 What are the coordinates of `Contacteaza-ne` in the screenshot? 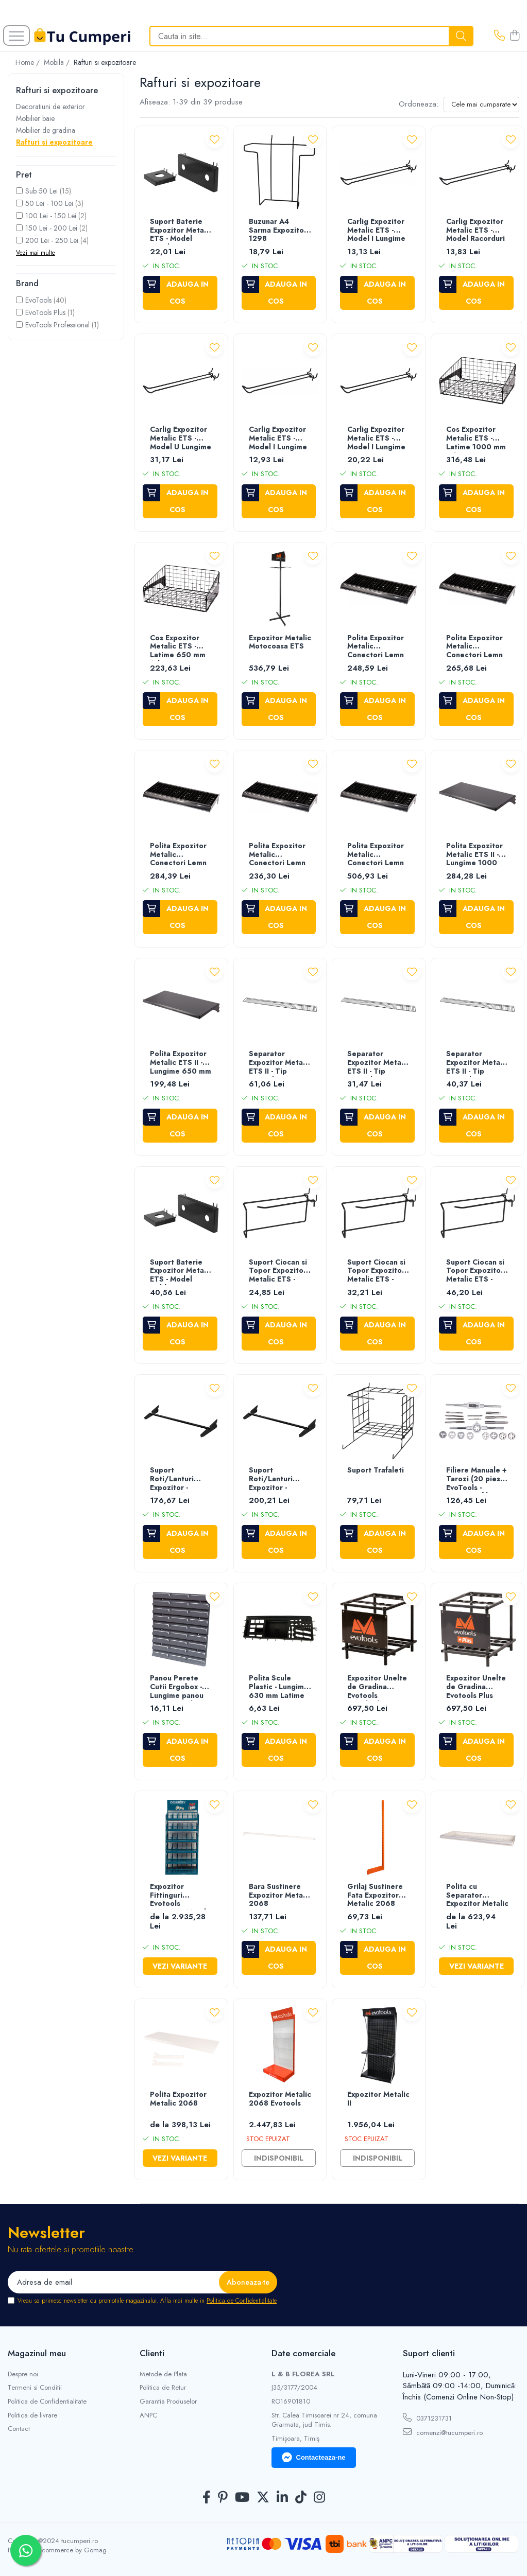 It's located at (314, 2457).